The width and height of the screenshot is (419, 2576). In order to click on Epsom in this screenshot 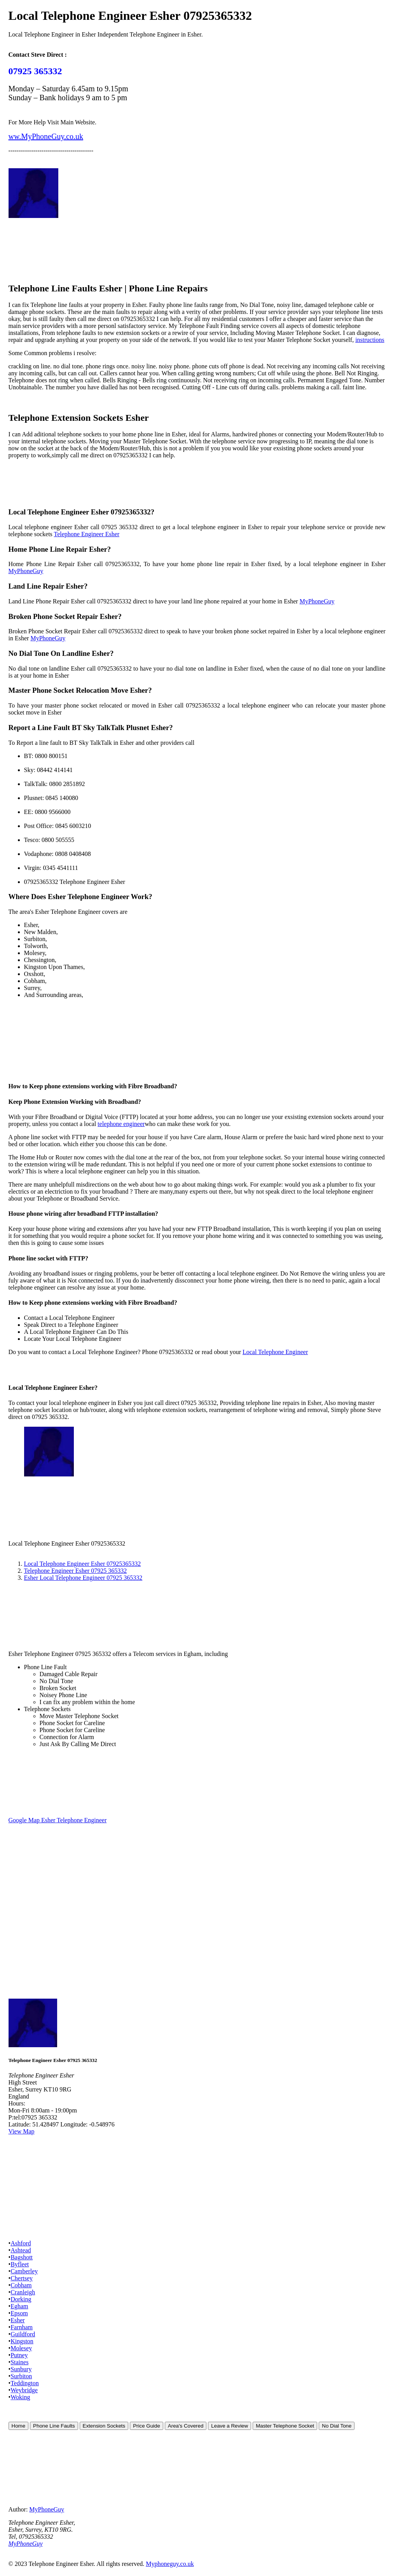, I will do `click(19, 2313)`.